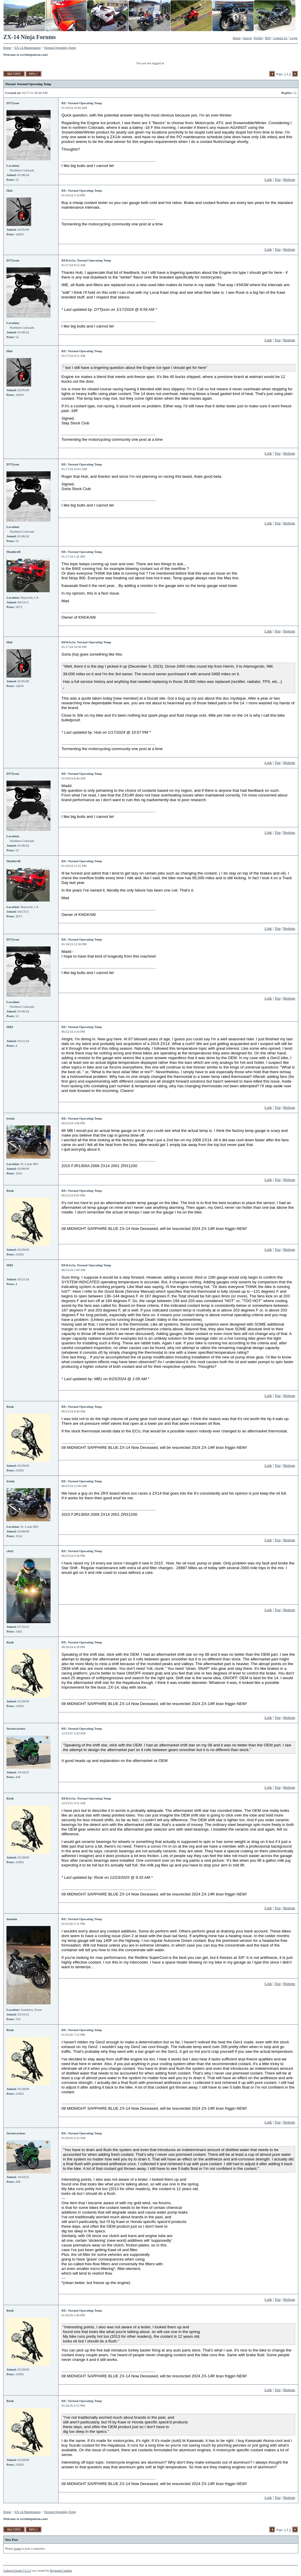 The image size is (301, 2576). What do you see at coordinates (280, 38) in the screenshot?
I see `Contact Us` at bounding box center [280, 38].